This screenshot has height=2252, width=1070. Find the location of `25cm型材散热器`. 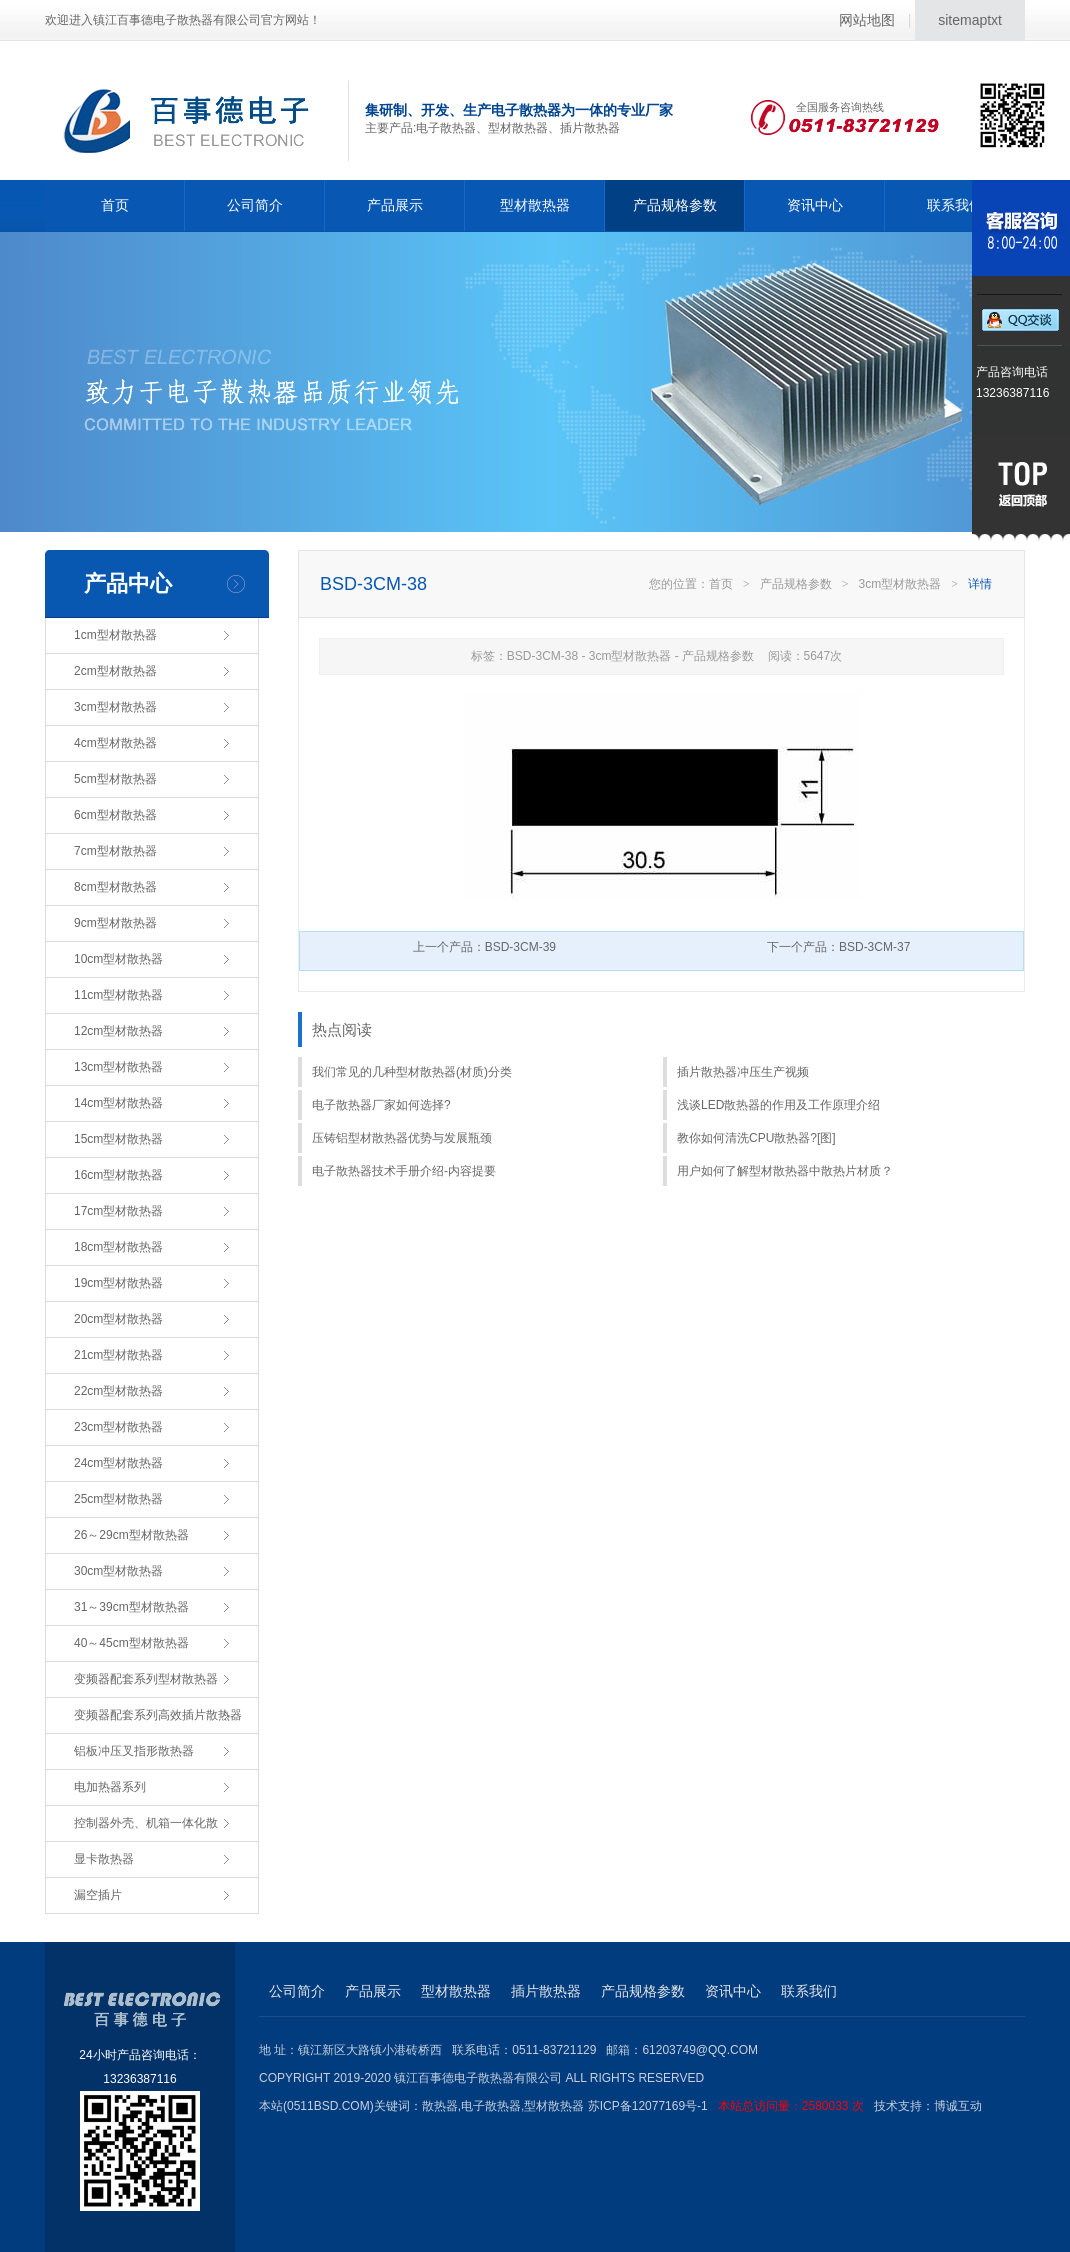

25cm型材散热器 is located at coordinates (118, 1499).